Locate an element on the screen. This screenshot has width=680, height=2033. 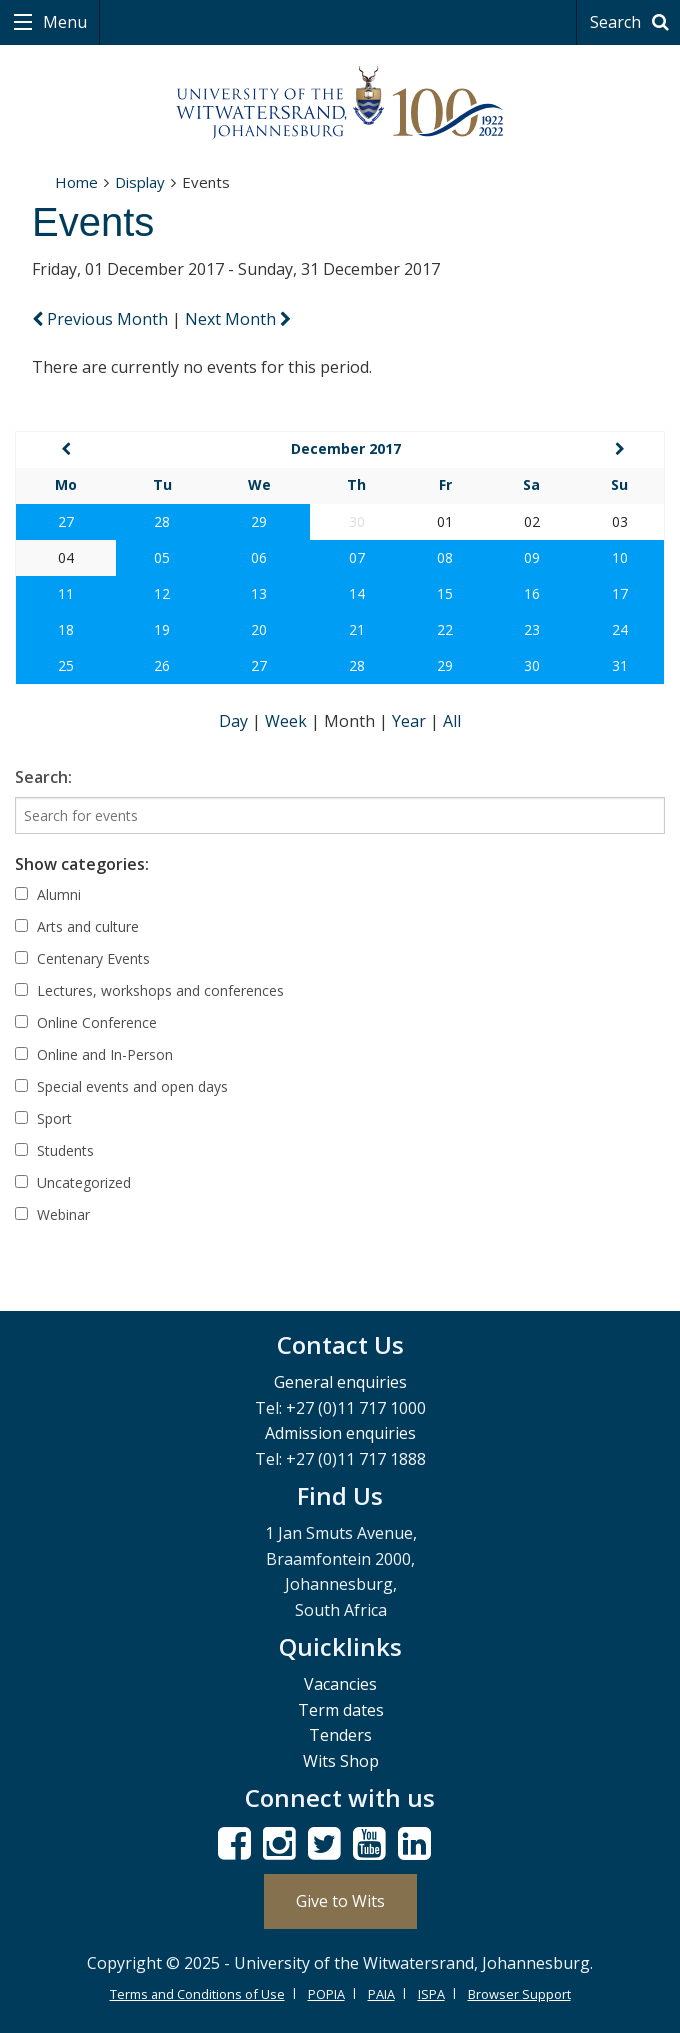
Give to Wits is located at coordinates (340, 1901).